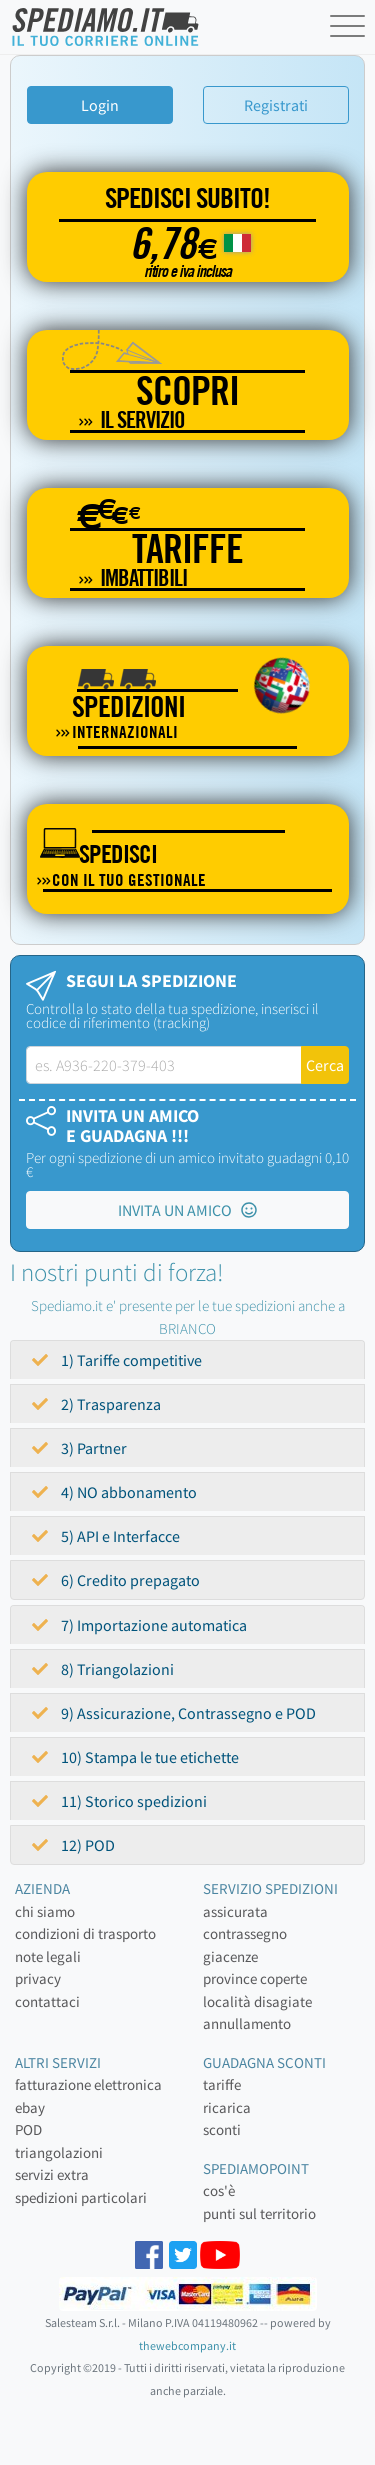  Describe the element at coordinates (85, 1933) in the screenshot. I see `condizioni di trasporto` at that location.